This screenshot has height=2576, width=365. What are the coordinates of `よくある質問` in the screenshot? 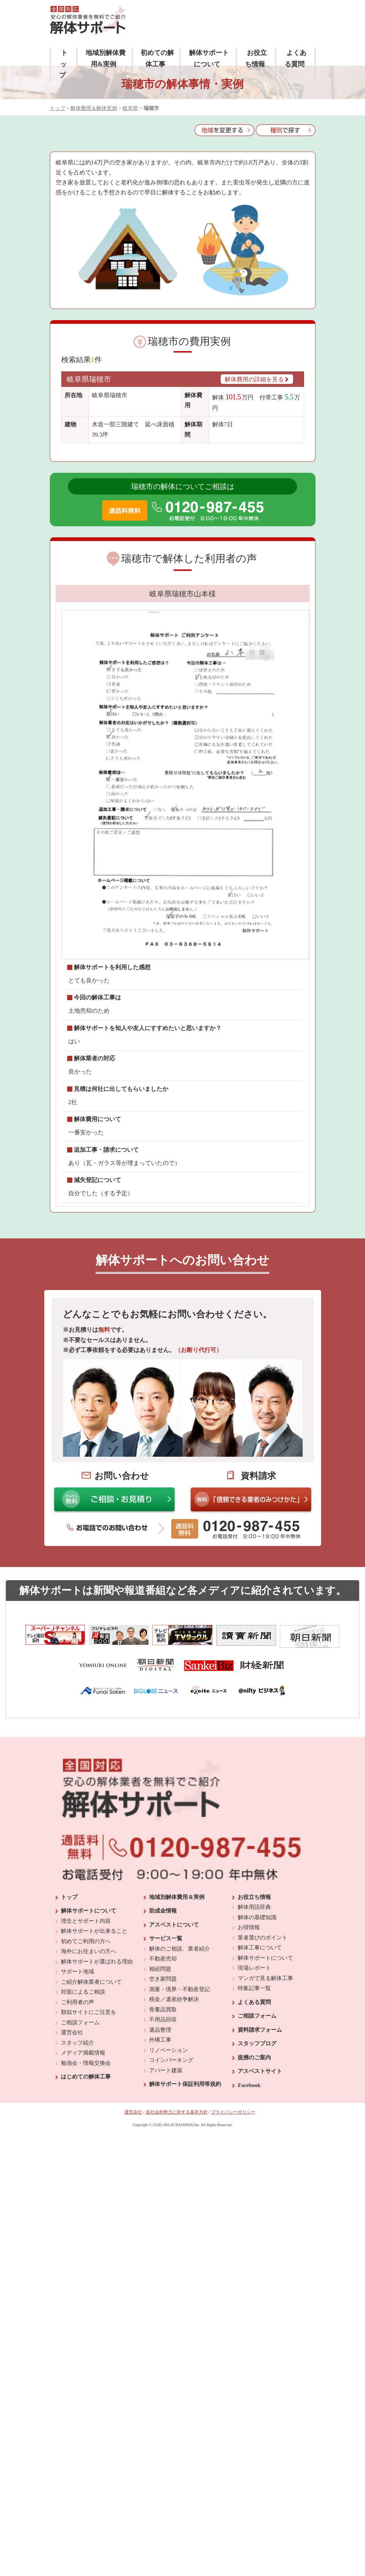 It's located at (254, 2128).